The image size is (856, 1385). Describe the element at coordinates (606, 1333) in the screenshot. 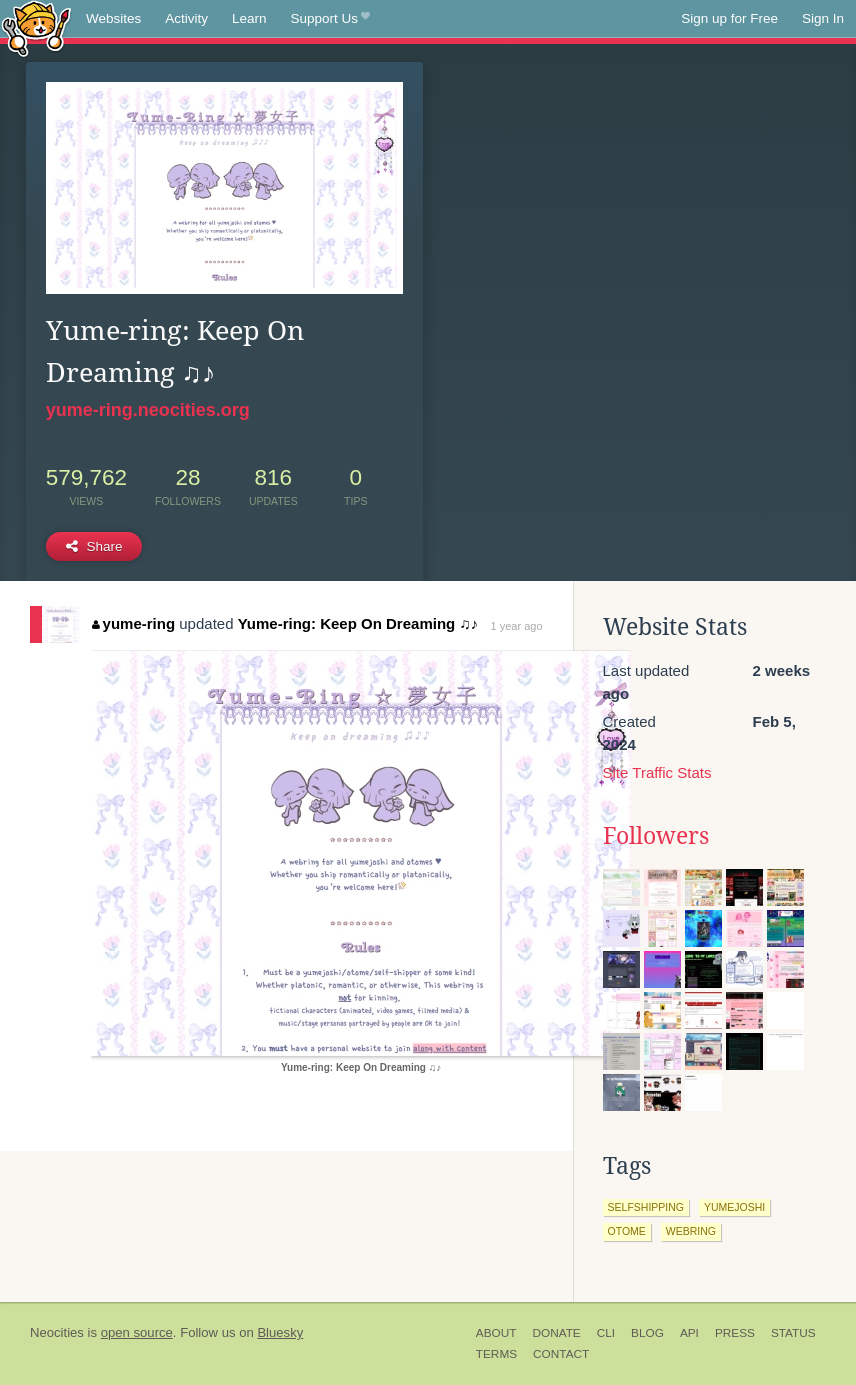

I see `CLI` at that location.